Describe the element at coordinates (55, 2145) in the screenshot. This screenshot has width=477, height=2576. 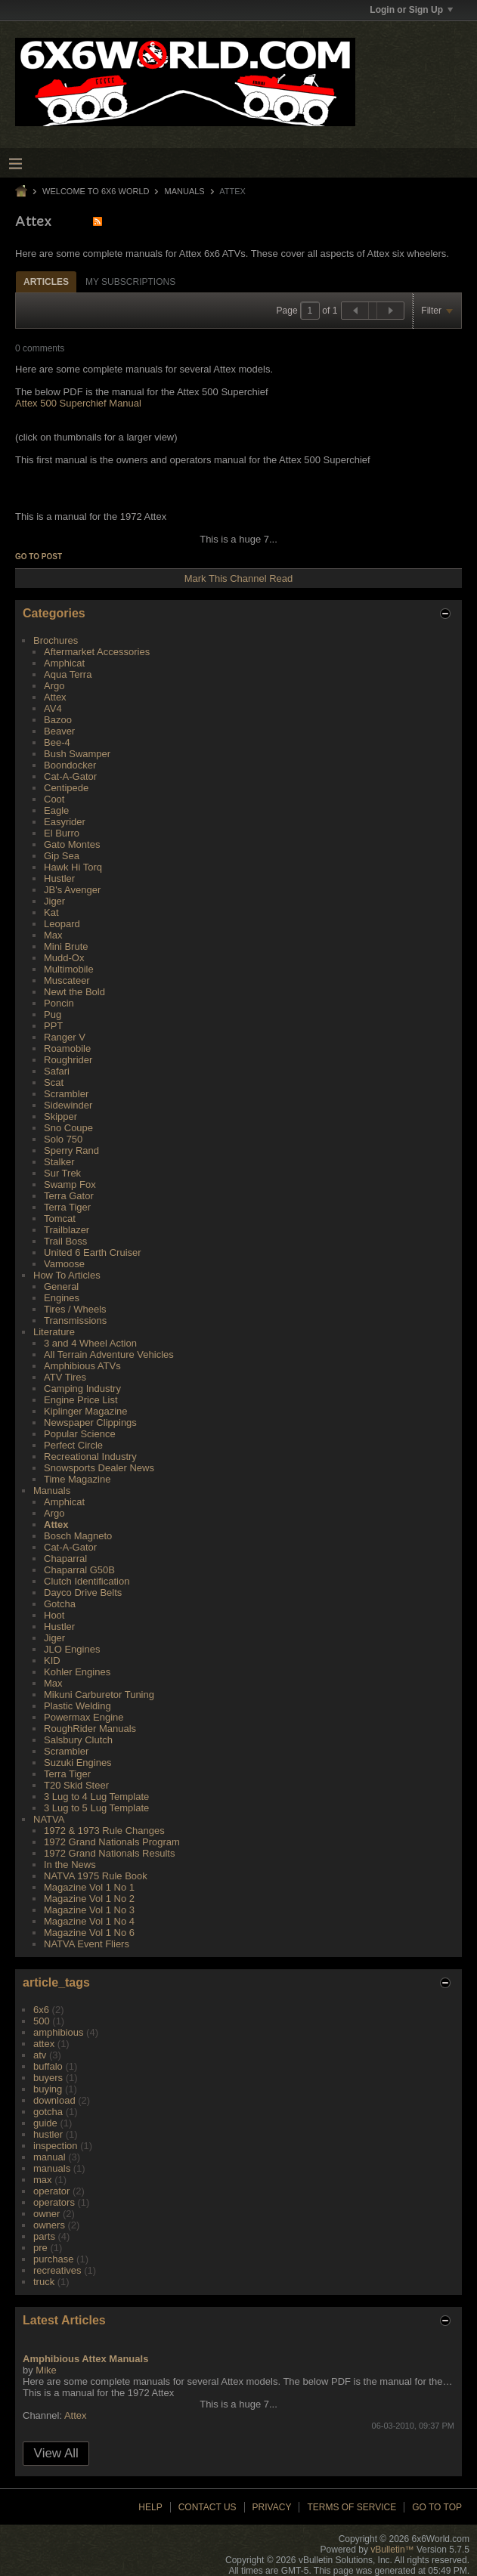
I see `inspection` at that location.